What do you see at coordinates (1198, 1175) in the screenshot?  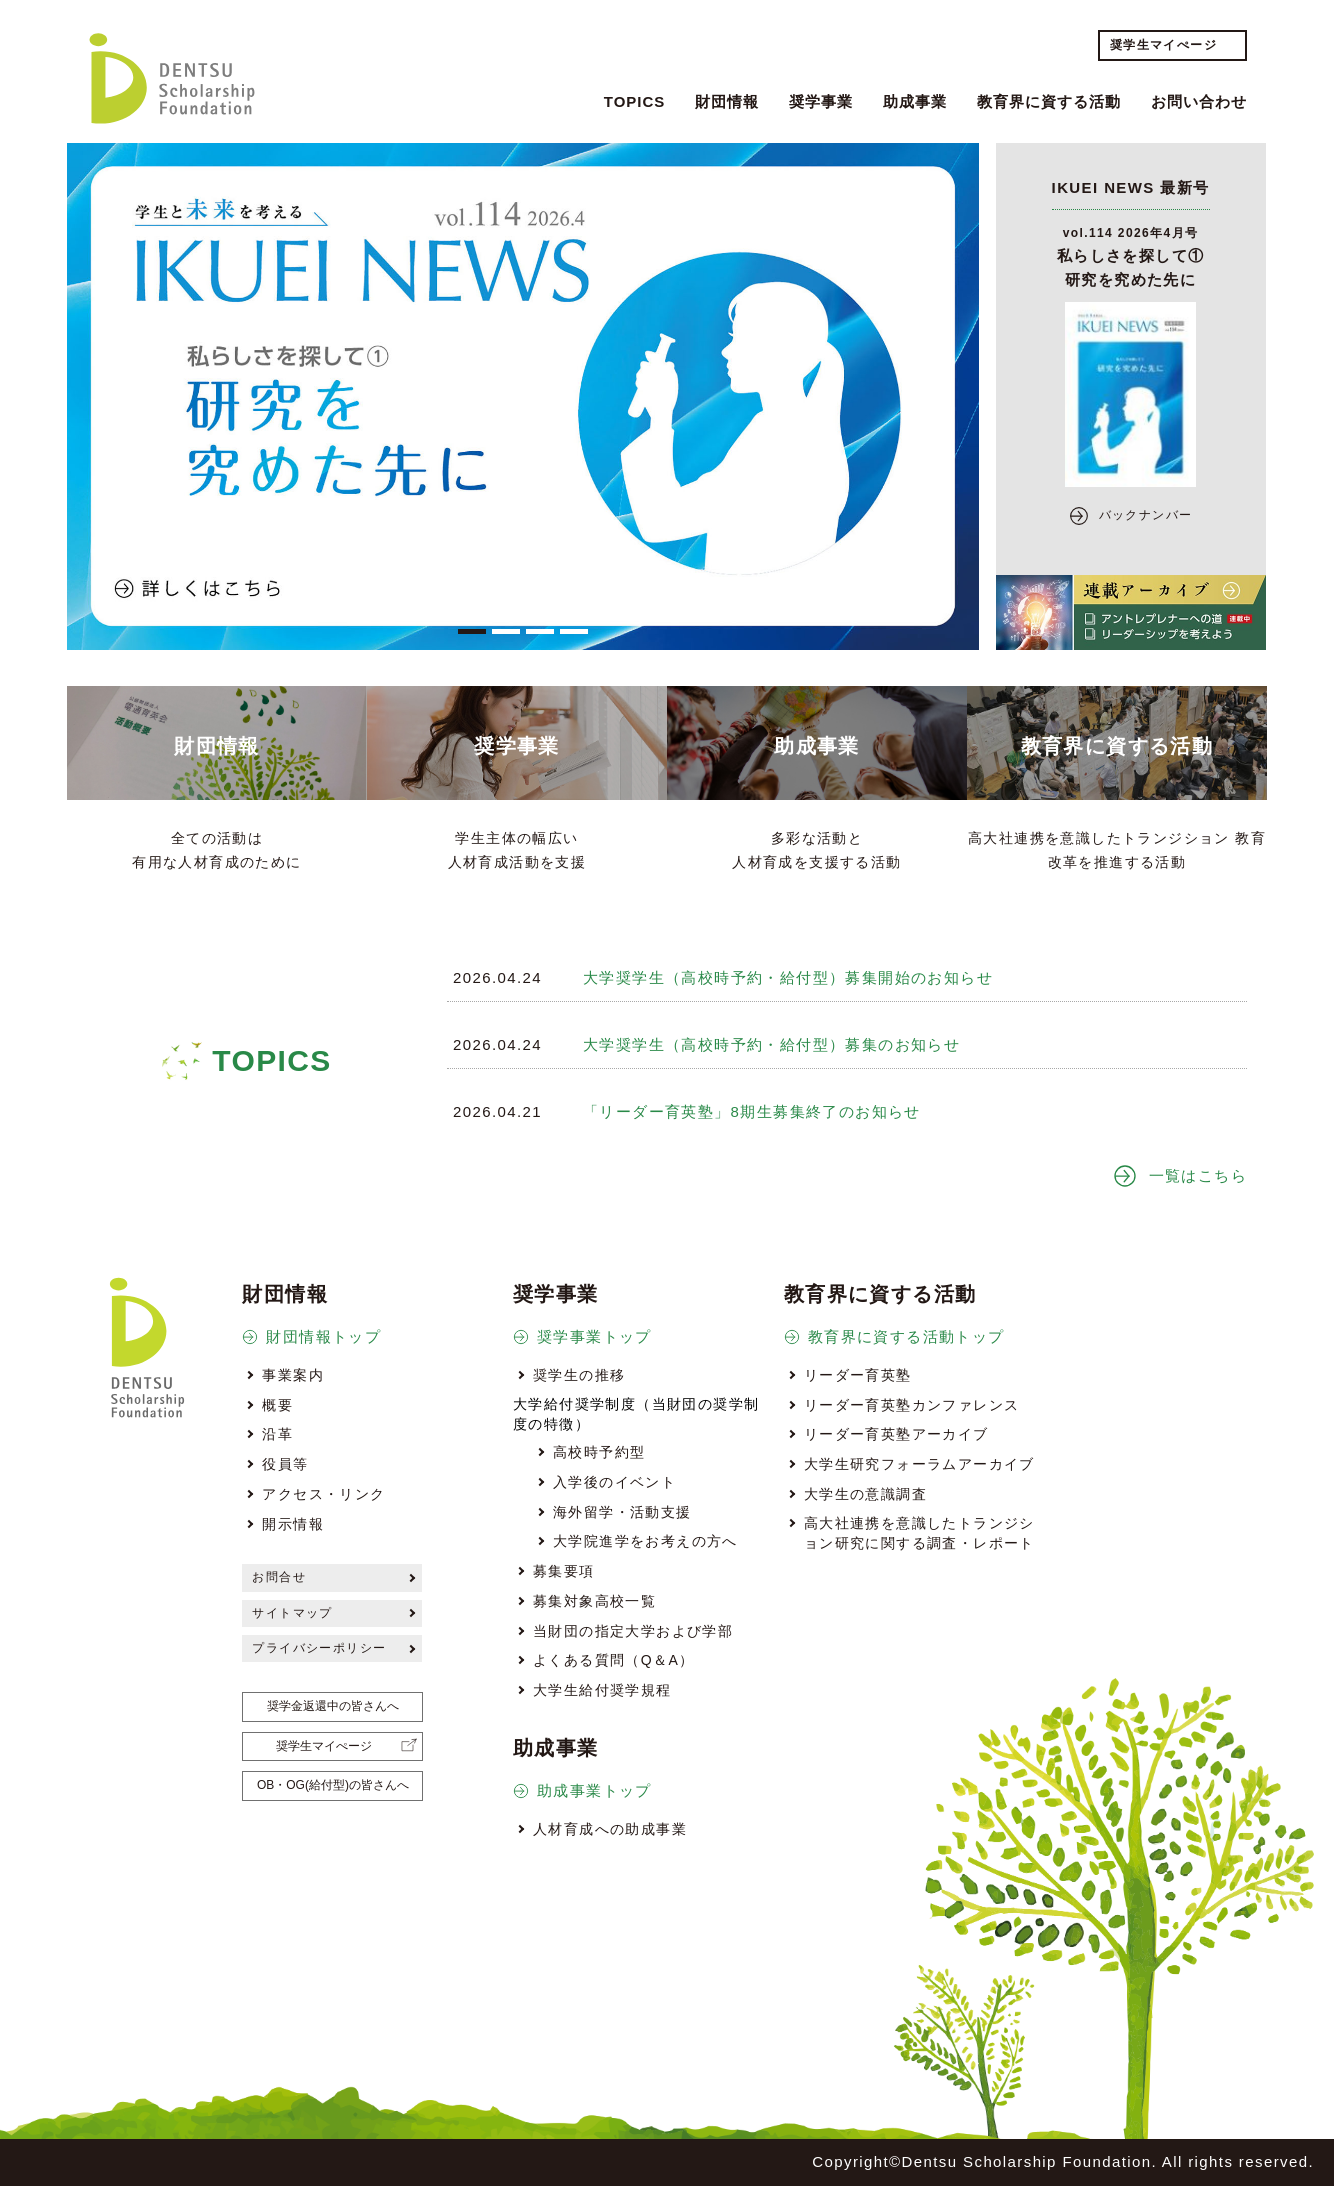 I see `一覧はこちら` at bounding box center [1198, 1175].